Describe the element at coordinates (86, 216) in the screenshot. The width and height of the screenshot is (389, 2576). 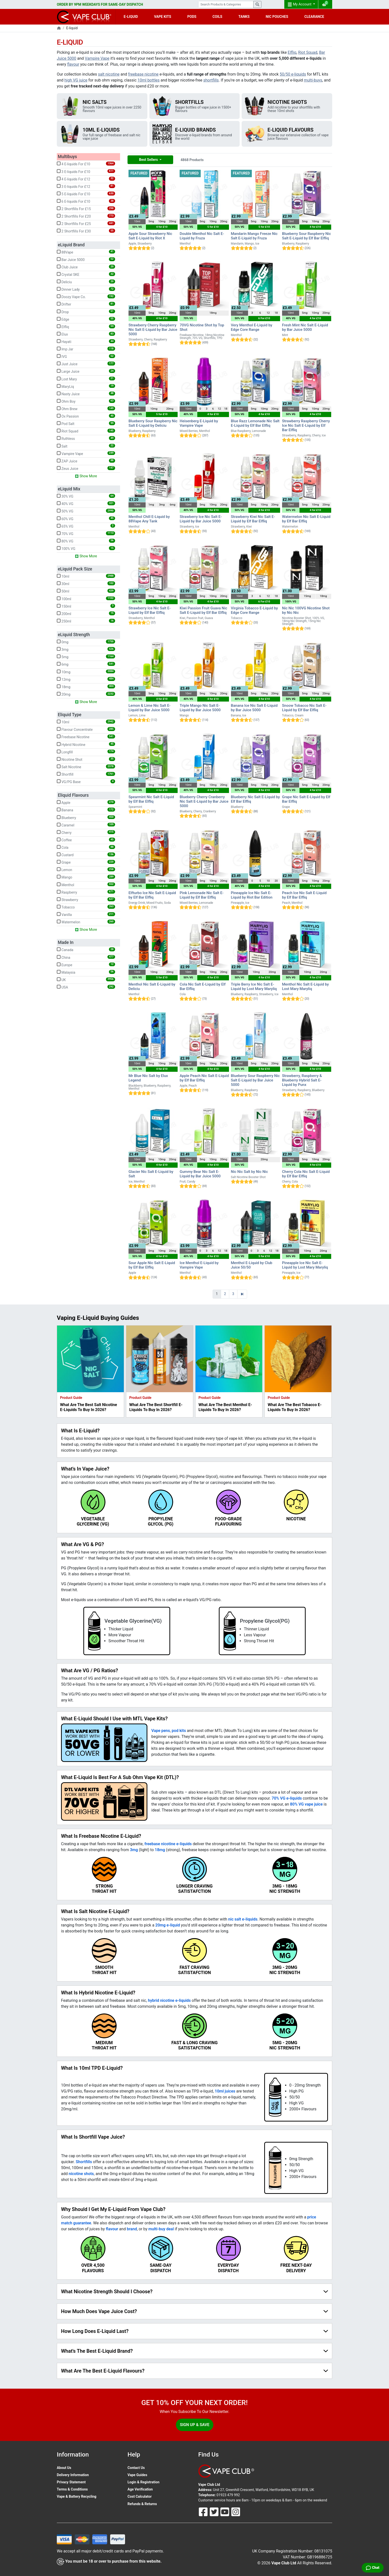
I see `2 Shortfills For £20` at that location.